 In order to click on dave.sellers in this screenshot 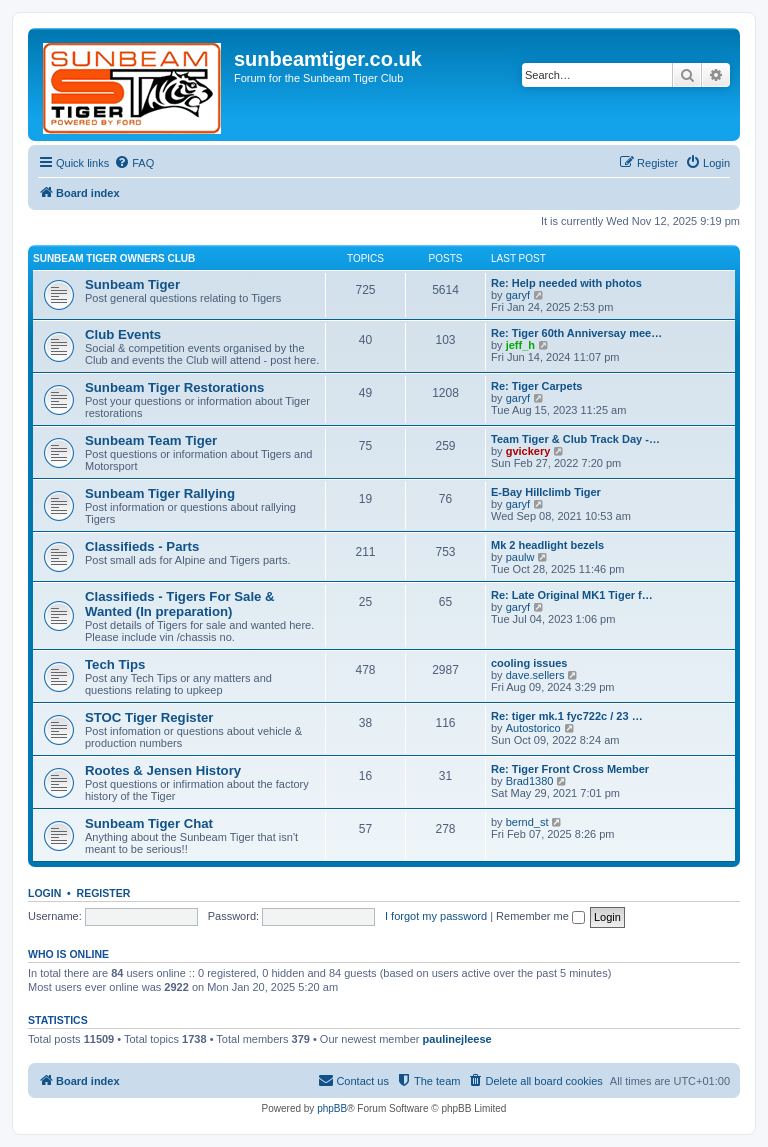, I will do `click(535, 675)`.